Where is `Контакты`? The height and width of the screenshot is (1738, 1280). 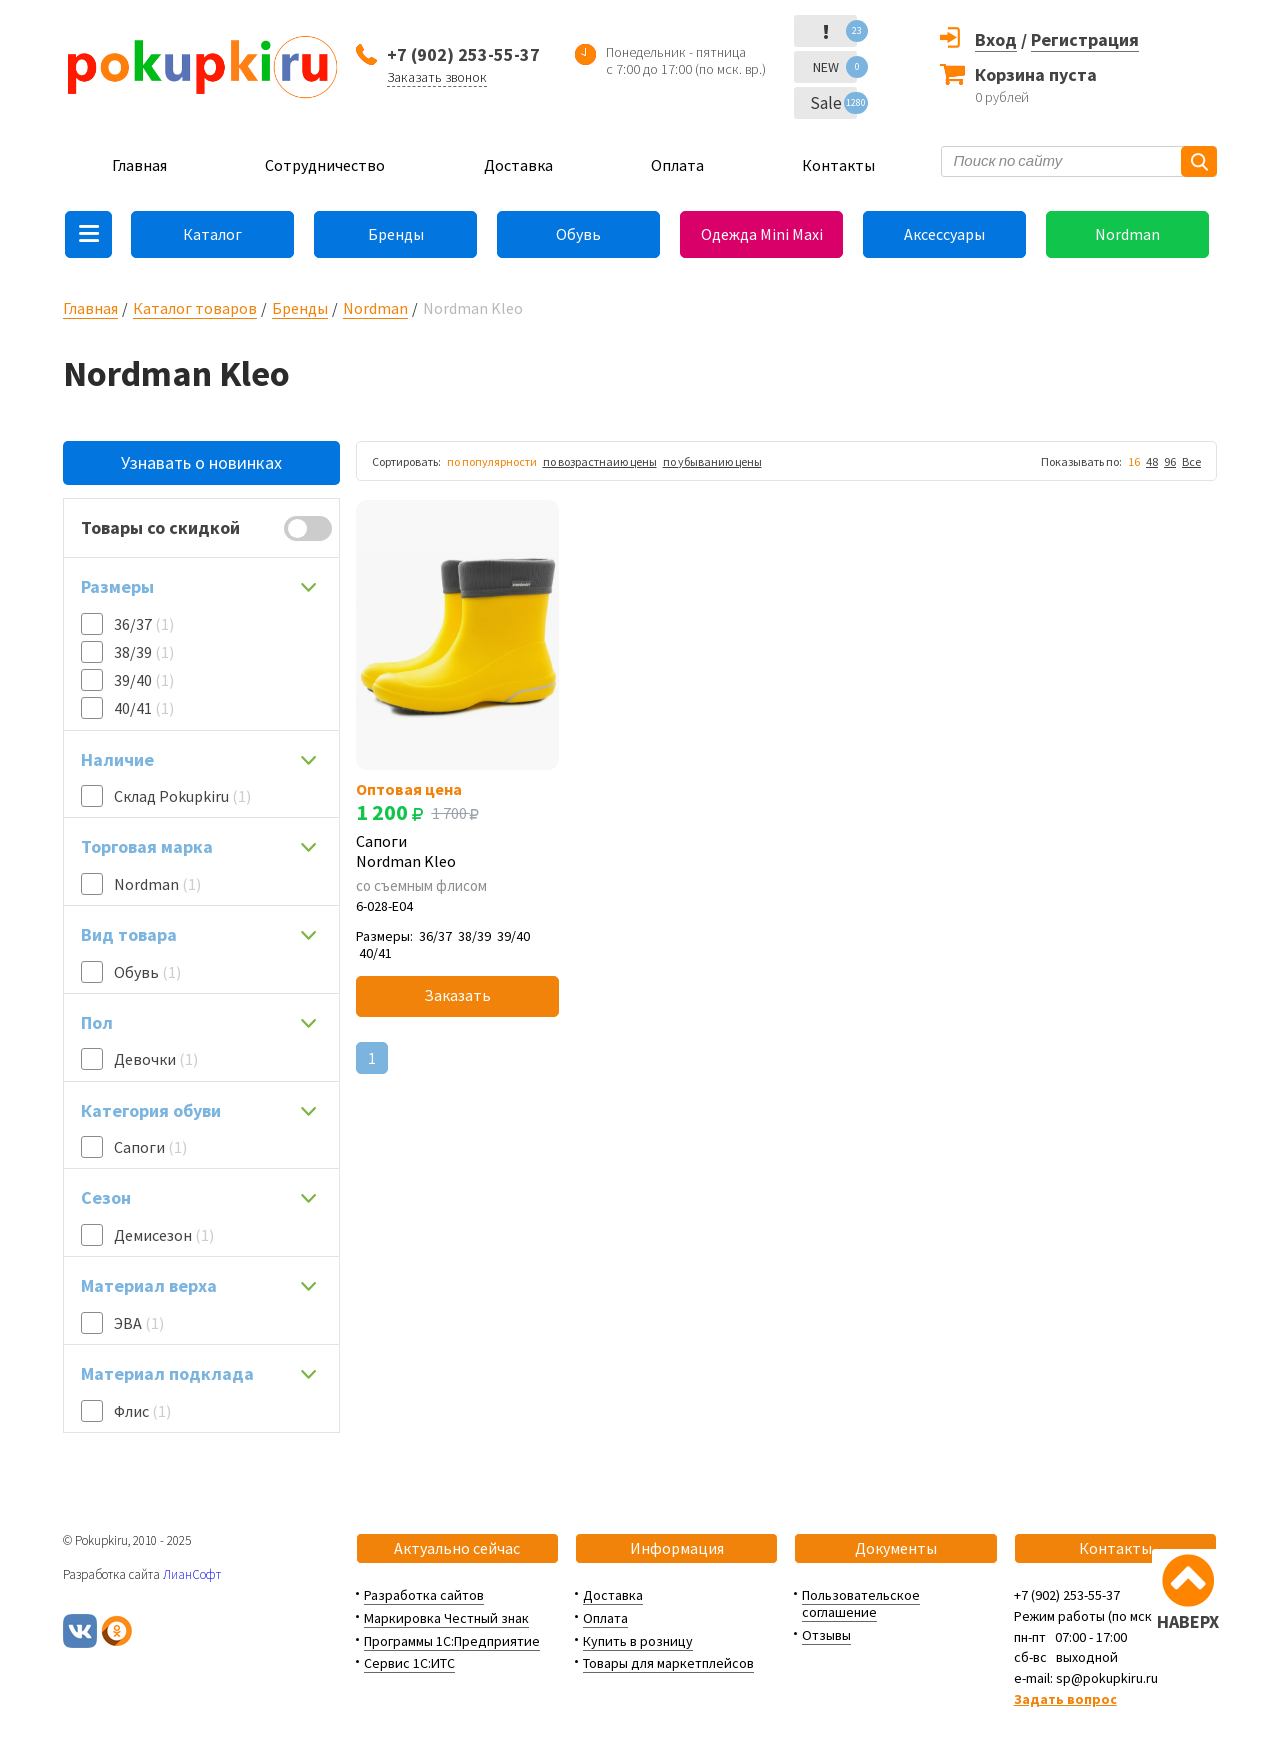
Контакты is located at coordinates (838, 165).